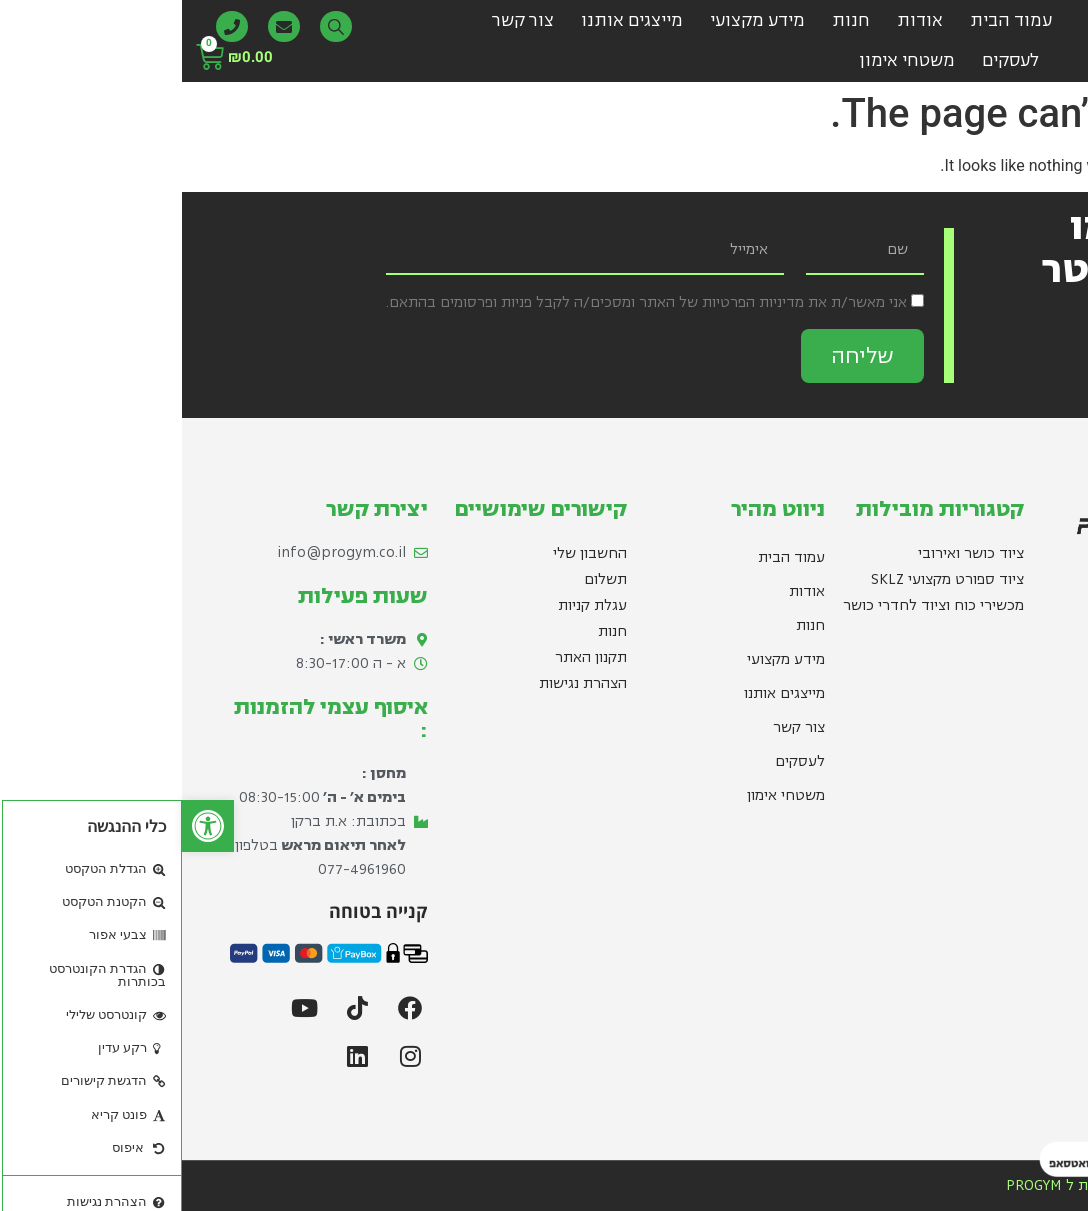  I want to click on מידע מקצועי, so click(575, 20).